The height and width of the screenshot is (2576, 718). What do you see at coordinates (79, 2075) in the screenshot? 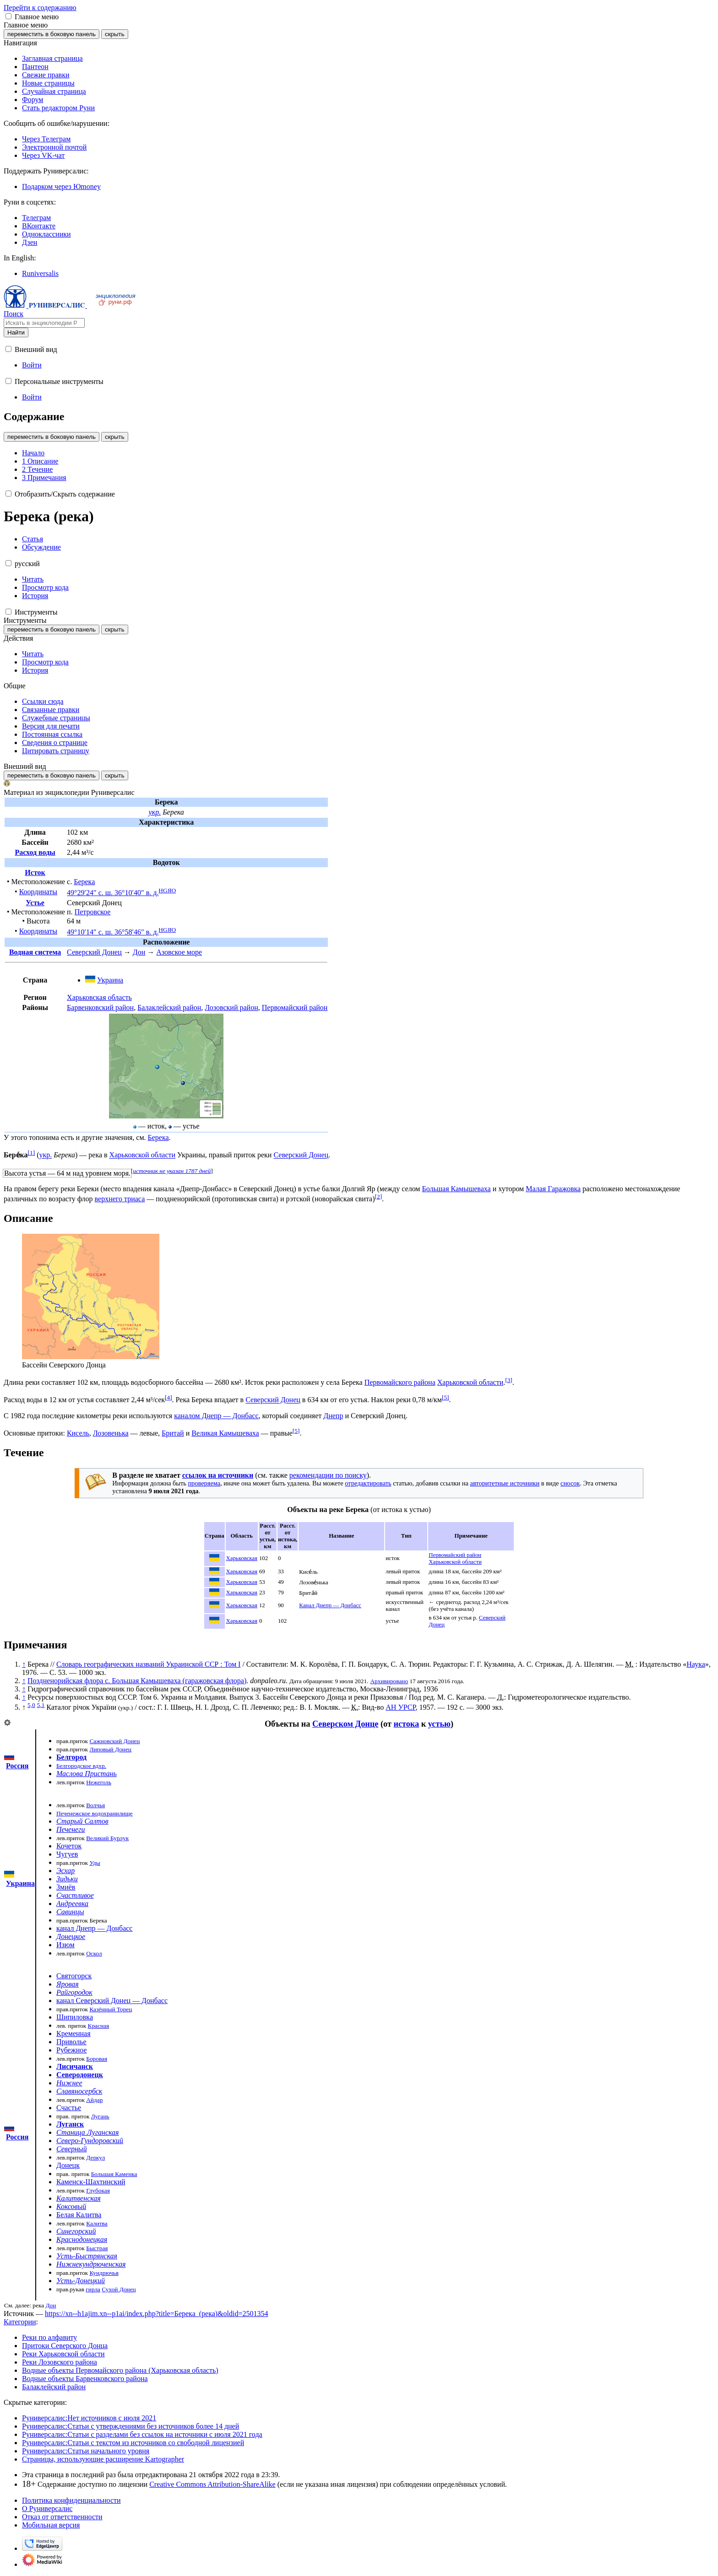
I see `Северодонецк` at bounding box center [79, 2075].